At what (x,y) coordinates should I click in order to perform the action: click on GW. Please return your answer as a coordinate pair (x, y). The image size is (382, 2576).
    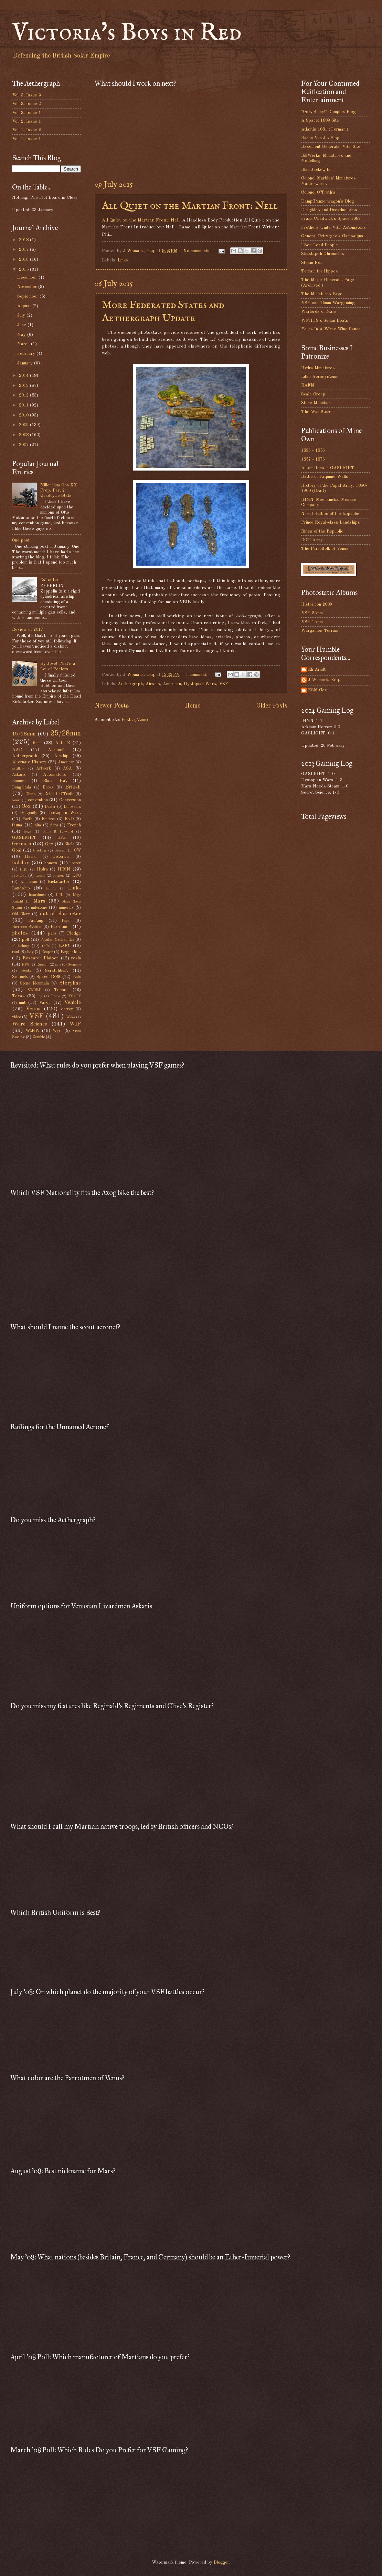
    Looking at the image, I should click on (77, 850).